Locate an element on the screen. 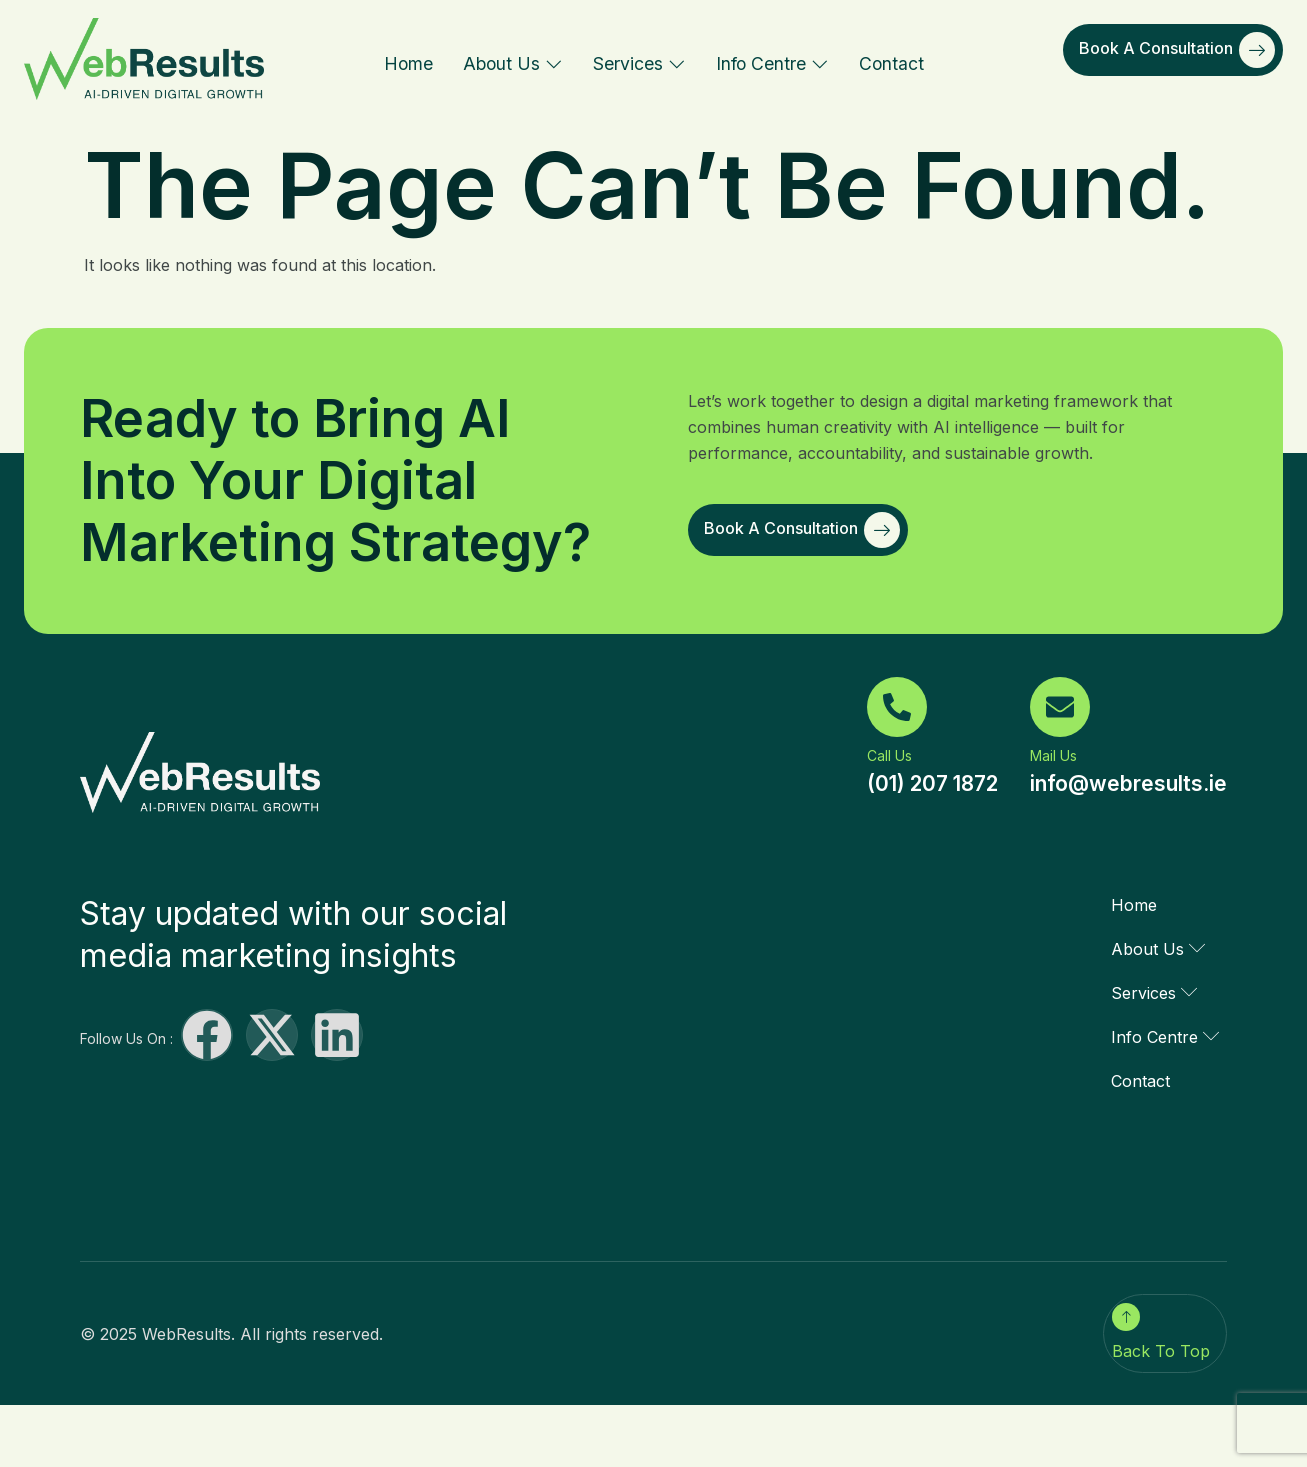 The width and height of the screenshot is (1307, 1467). About Us is located at coordinates (513, 63).